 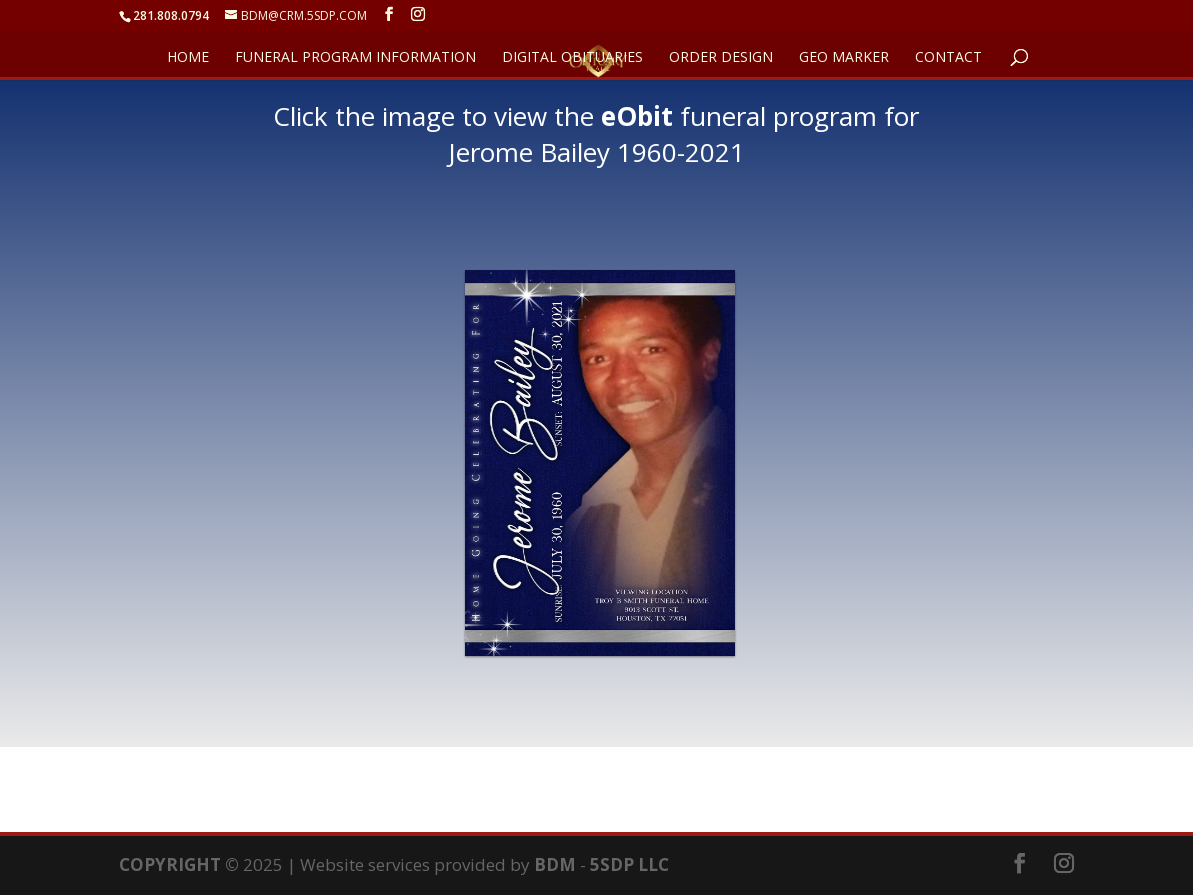 I want to click on ORDER DESIGN, so click(x=721, y=58).